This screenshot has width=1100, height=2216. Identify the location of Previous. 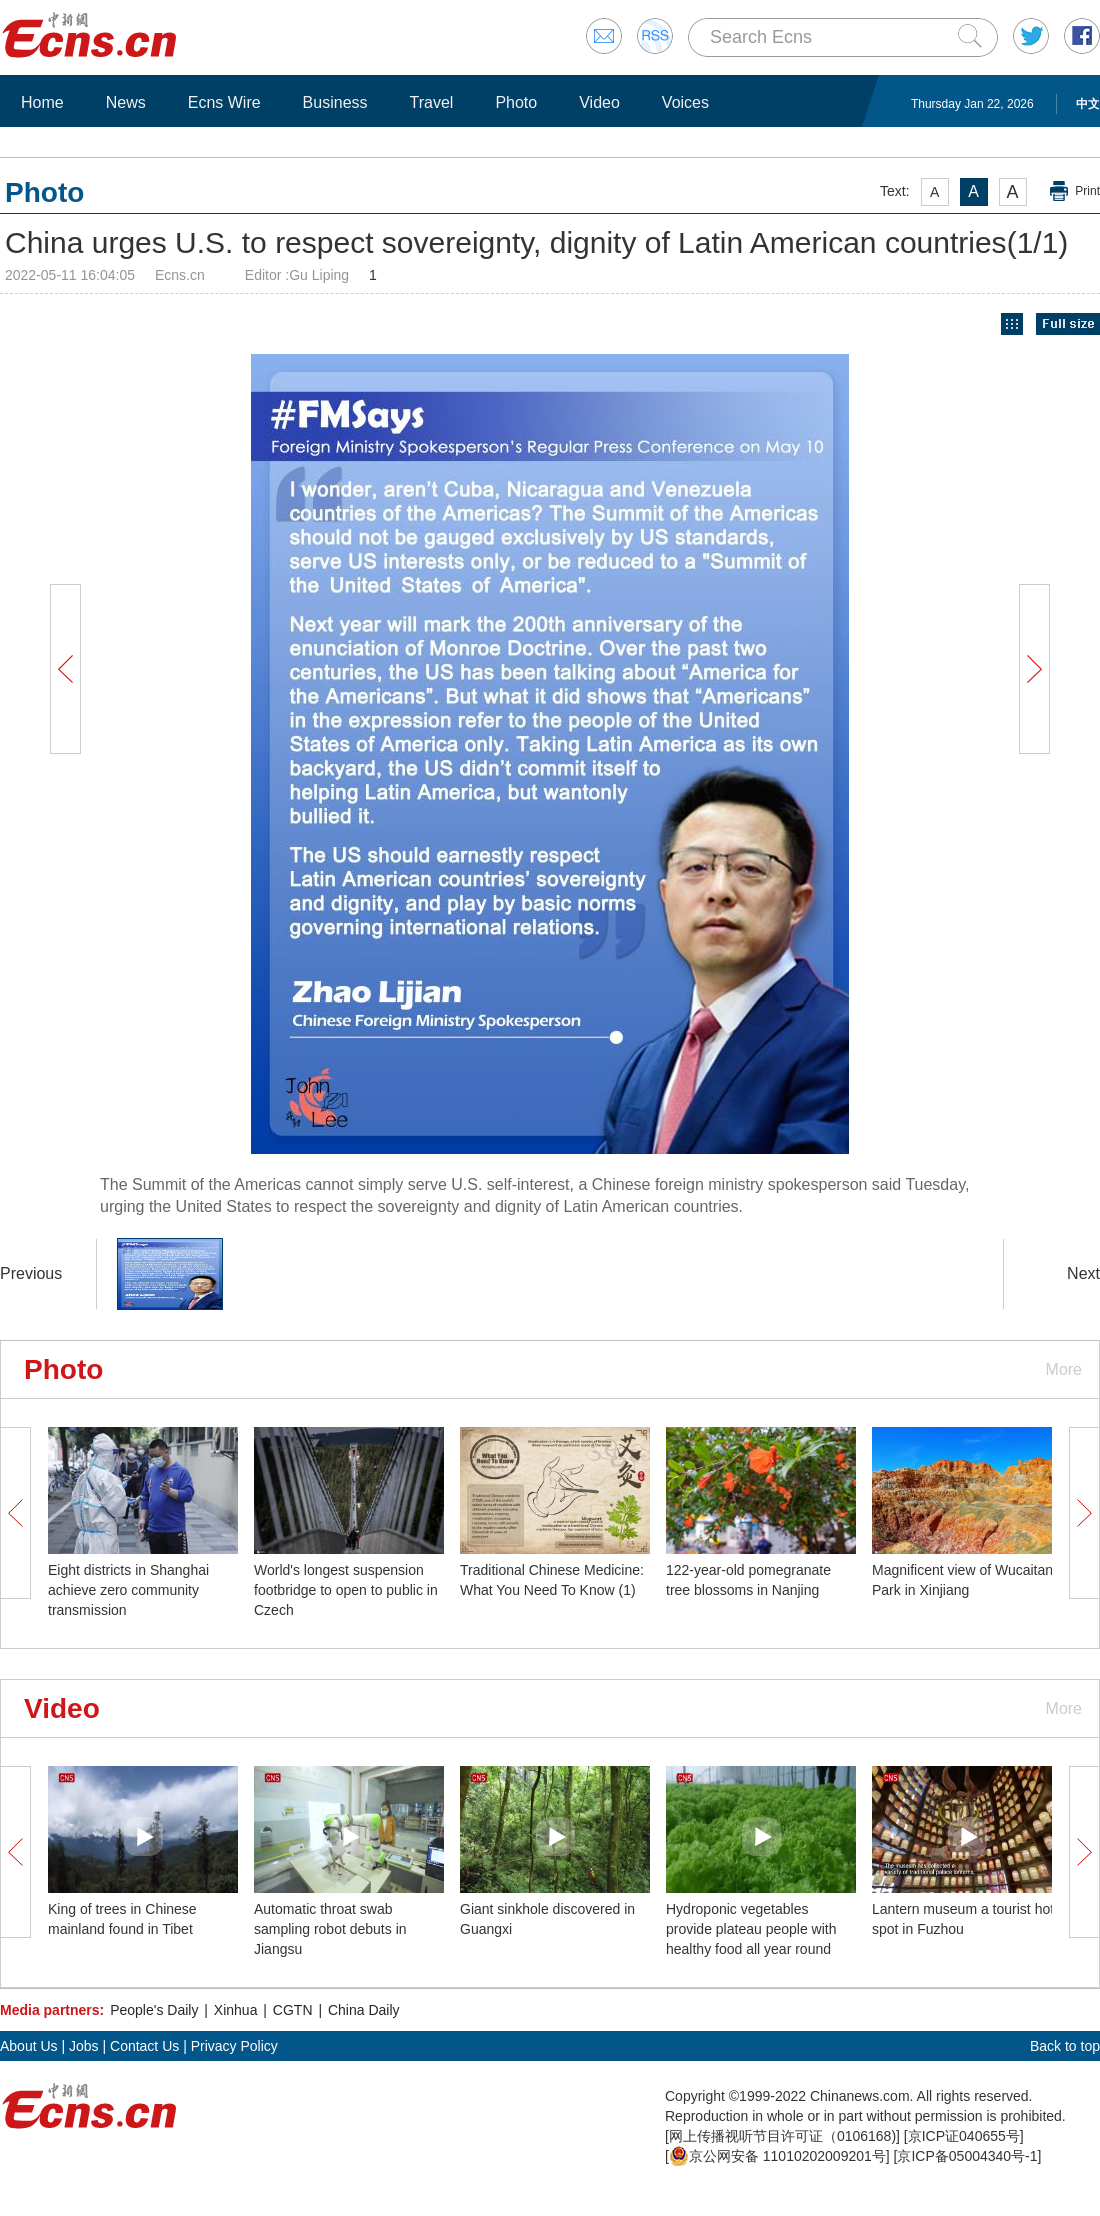
(31, 1273).